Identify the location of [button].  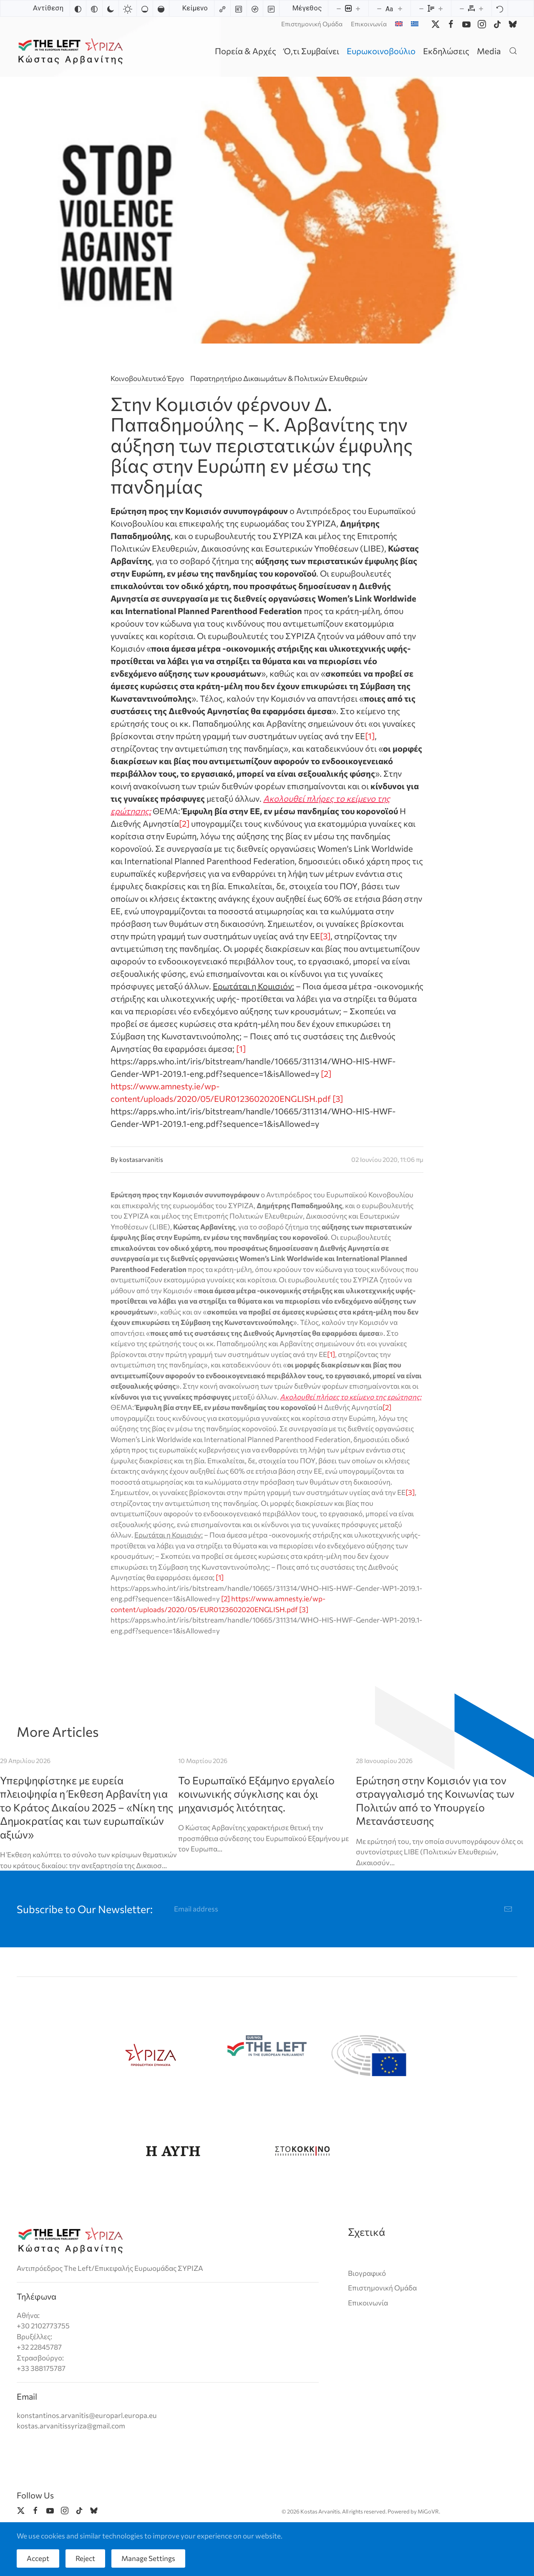
(513, 50).